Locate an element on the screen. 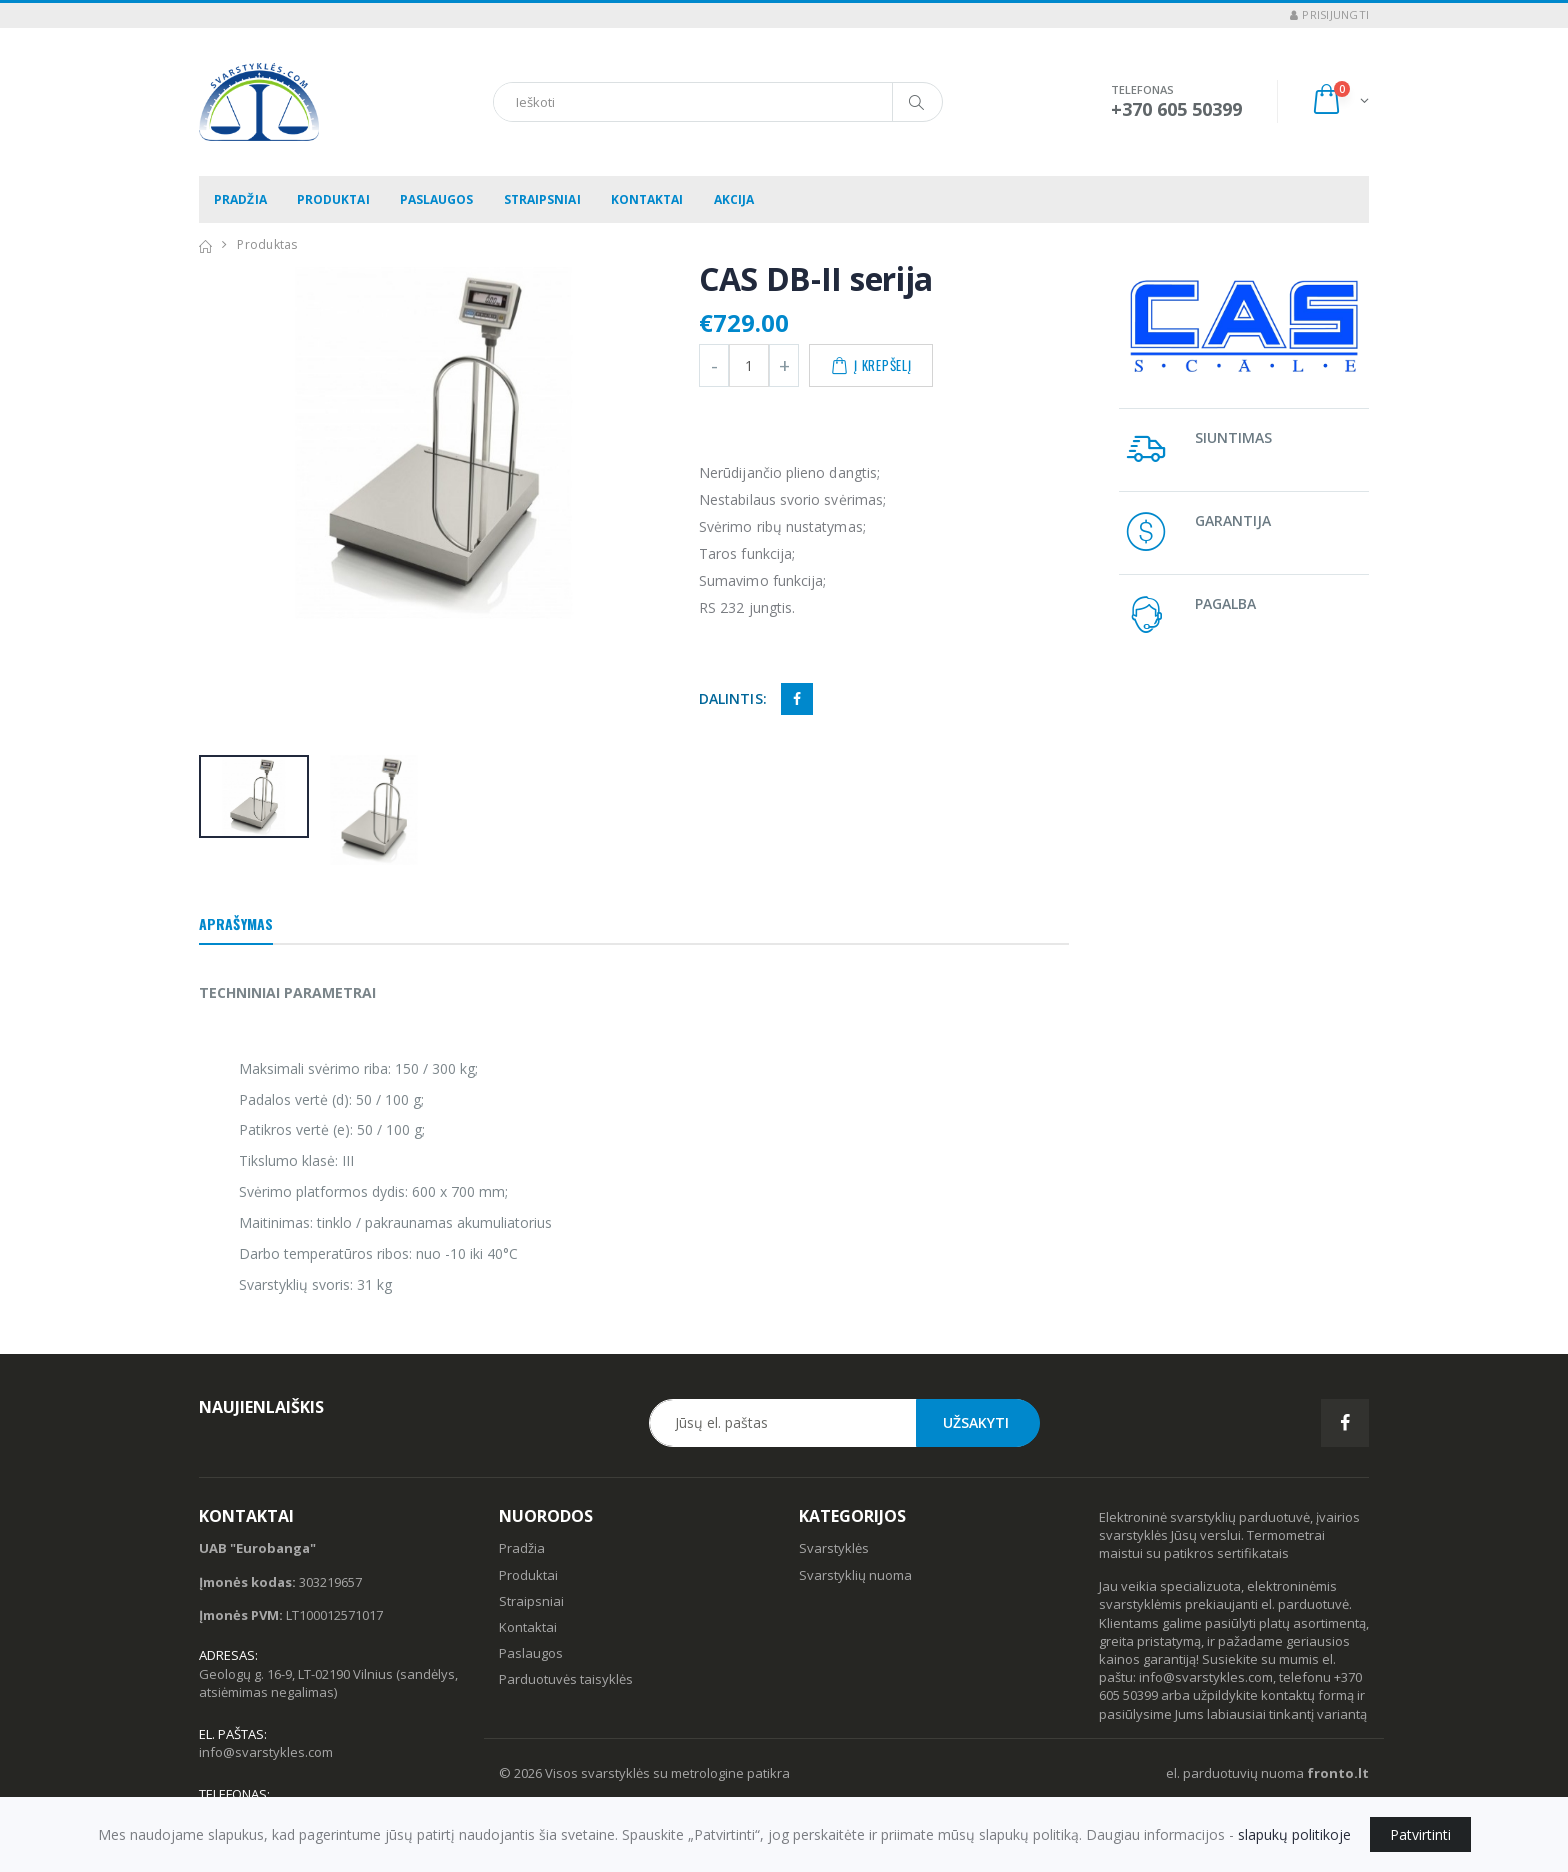 This screenshot has width=1568, height=1872. Aprašymas [tab] is located at coordinates (236, 923).